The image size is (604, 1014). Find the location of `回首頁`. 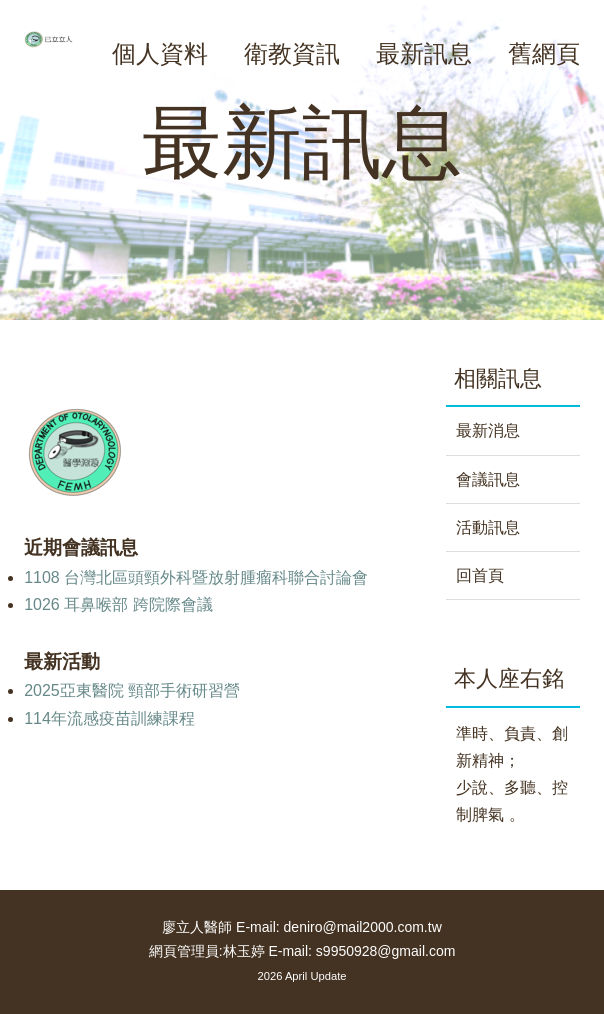

回首頁 is located at coordinates (480, 575).